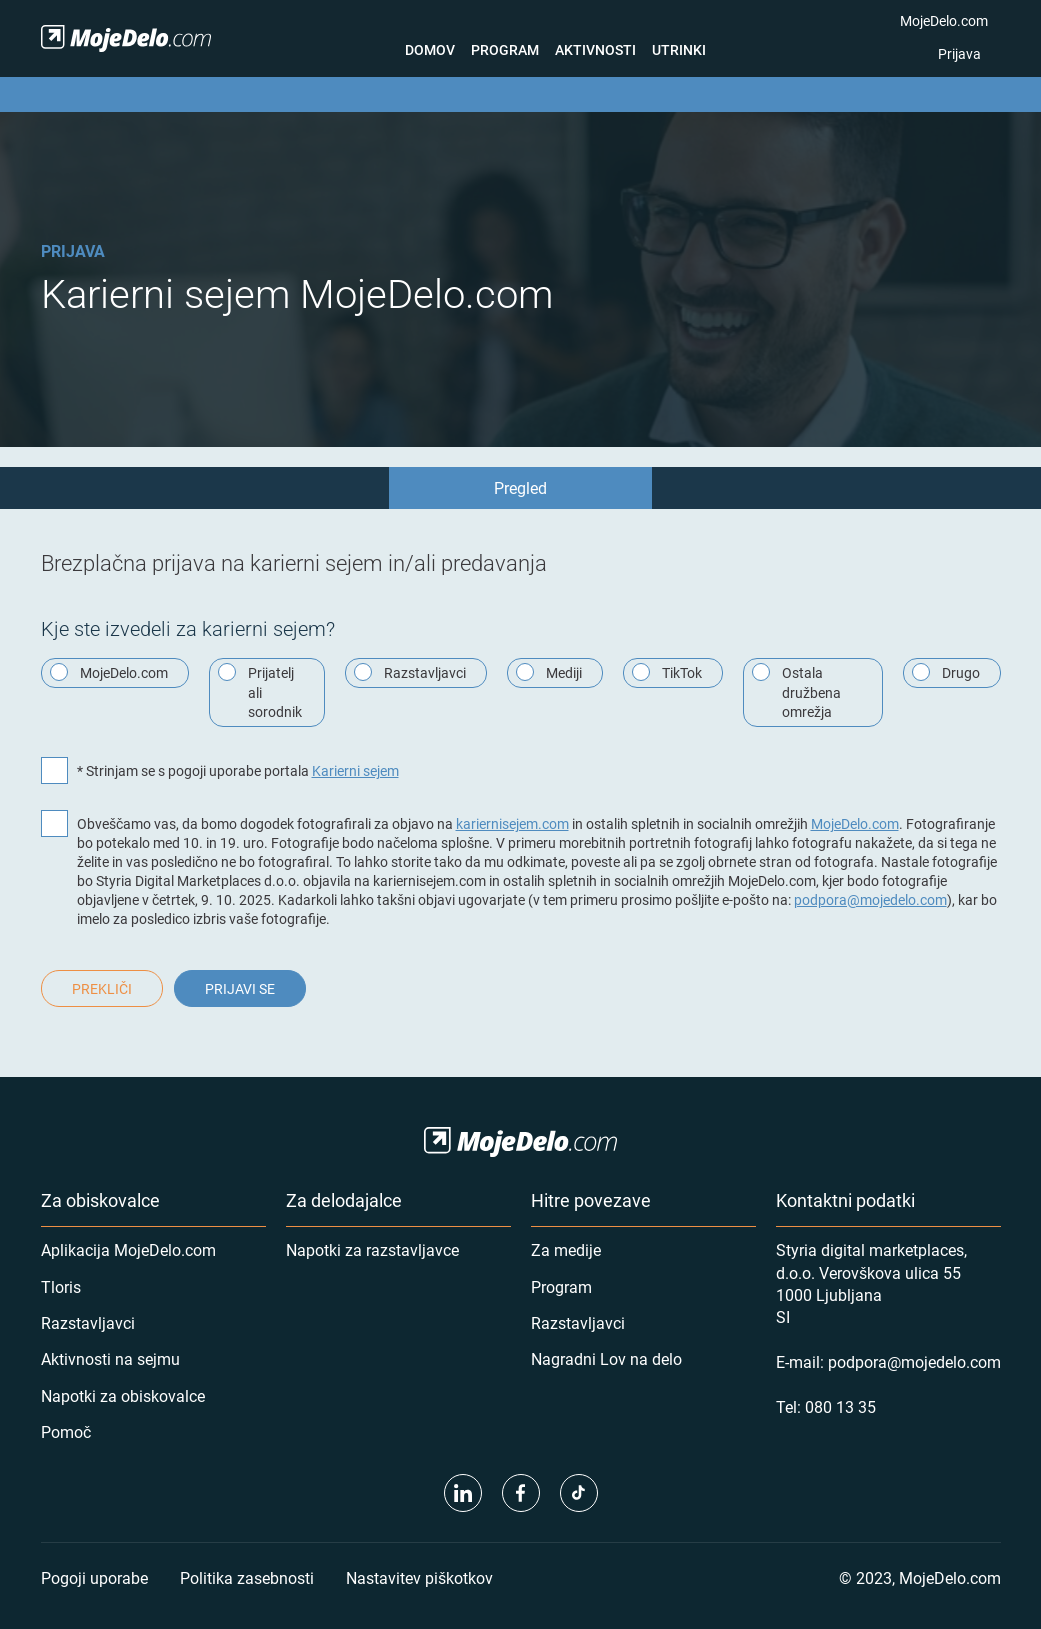 This screenshot has height=1629, width=1041. What do you see at coordinates (110, 1358) in the screenshot?
I see `Aktivnosti na sejmu` at bounding box center [110, 1358].